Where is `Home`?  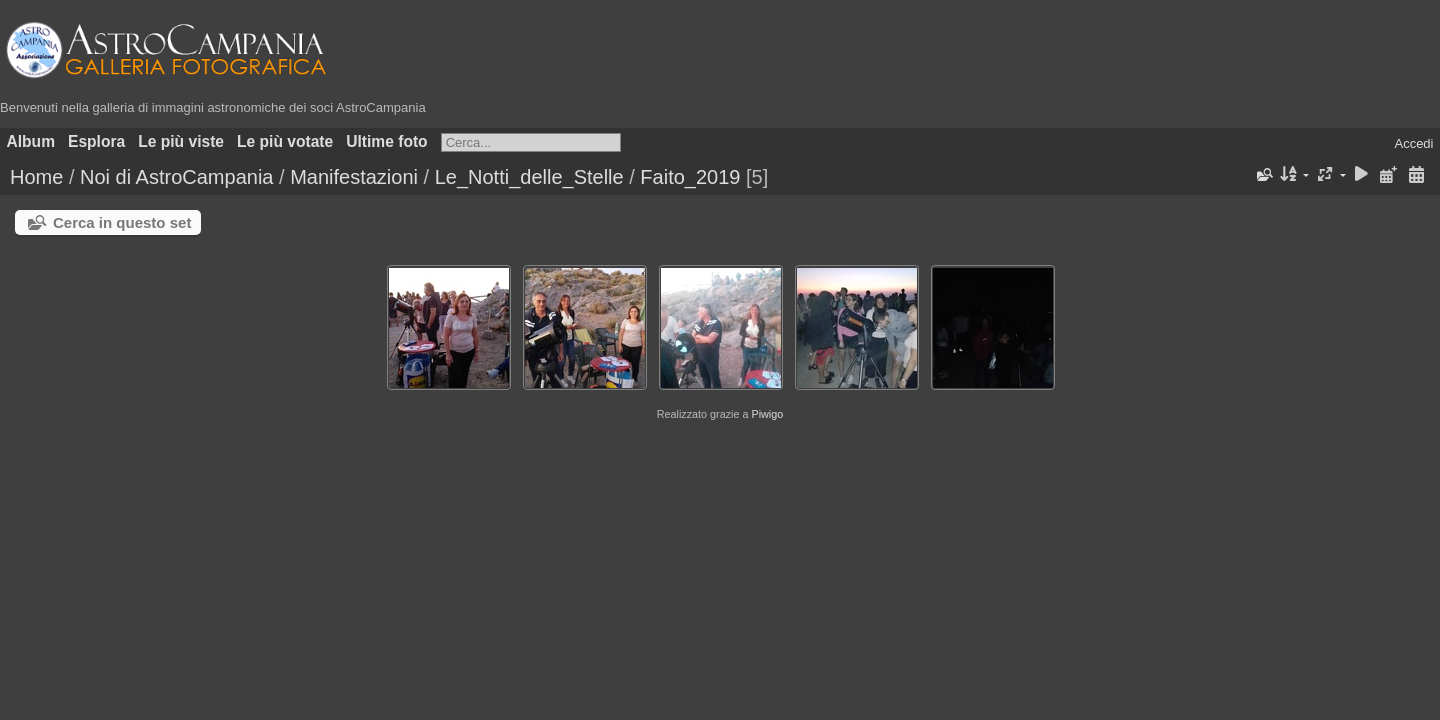
Home is located at coordinates (36, 177).